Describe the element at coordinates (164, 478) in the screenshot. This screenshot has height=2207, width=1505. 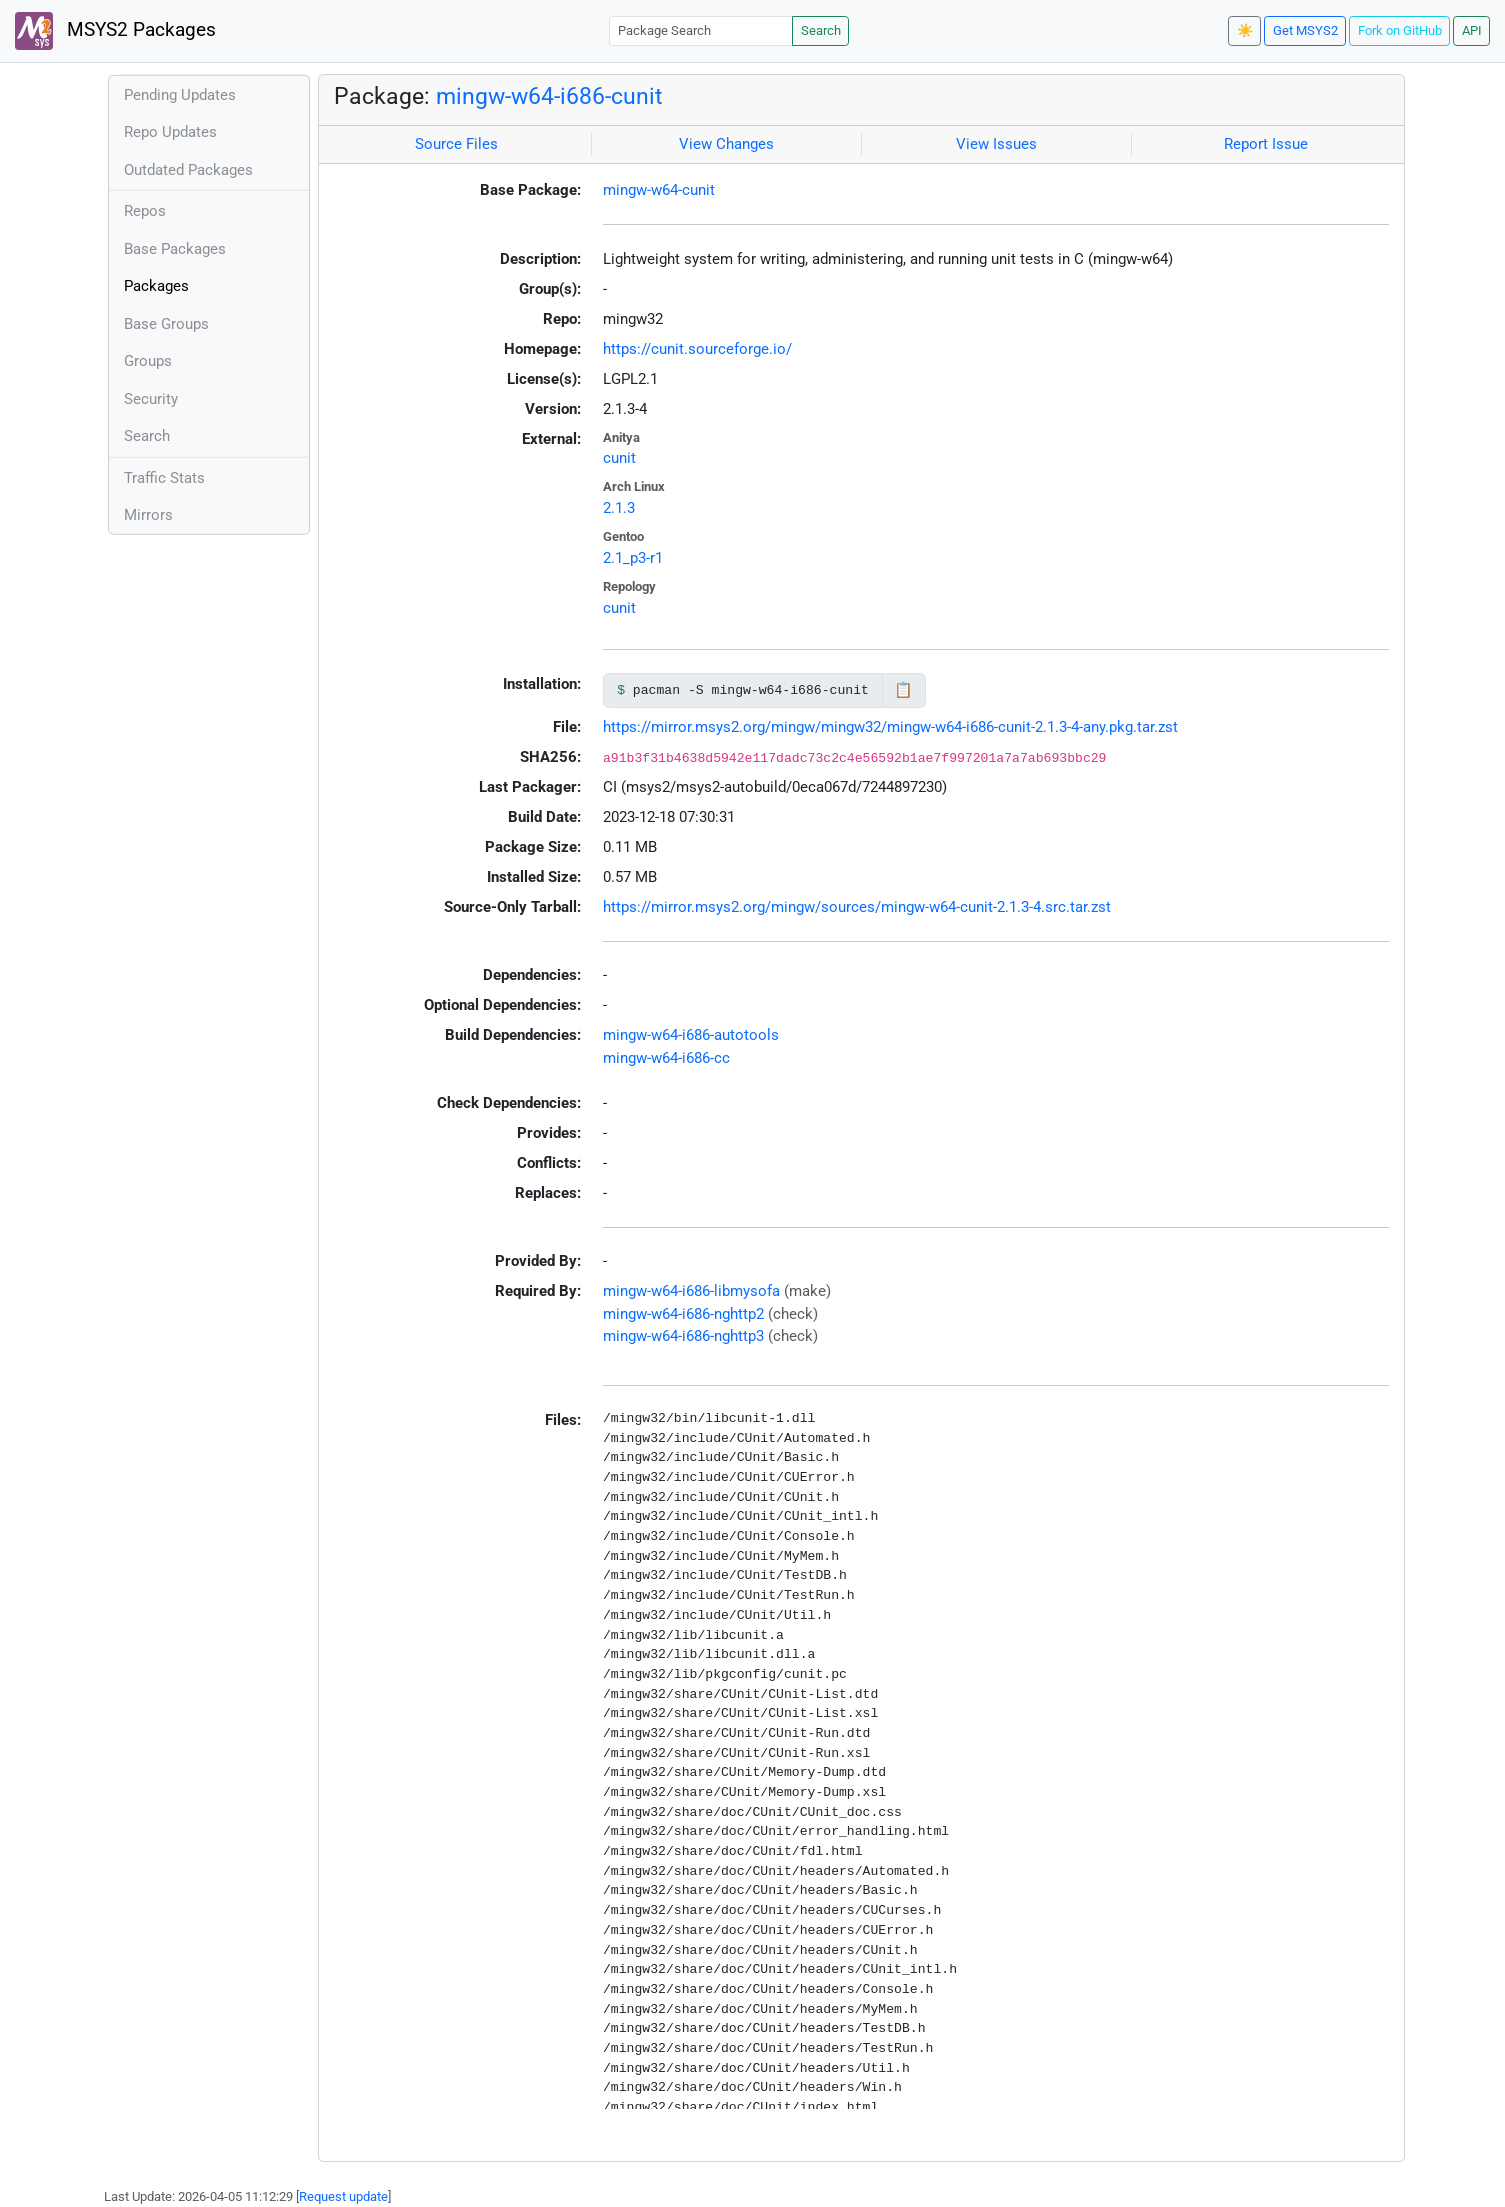
I see `Traffic Stats` at that location.